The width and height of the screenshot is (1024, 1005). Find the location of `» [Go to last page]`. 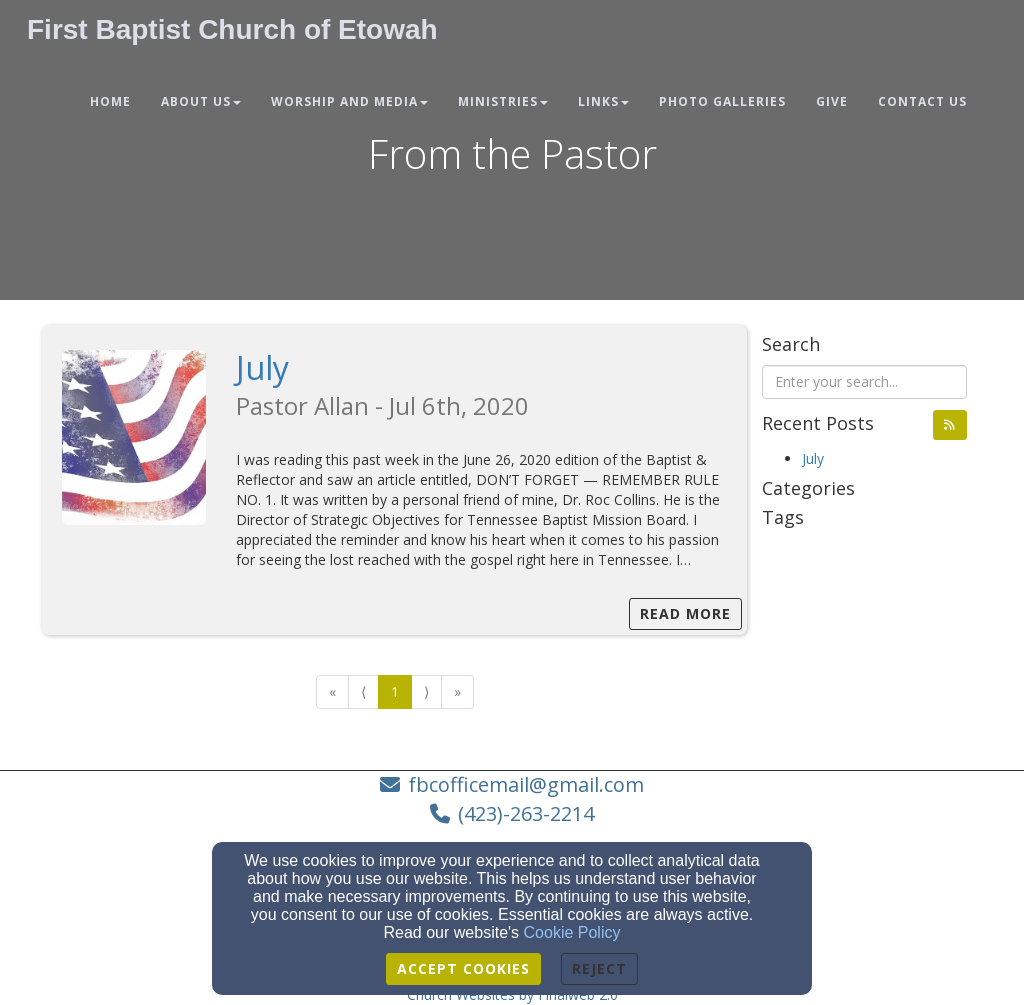

» [Go to last page] is located at coordinates (457, 691).